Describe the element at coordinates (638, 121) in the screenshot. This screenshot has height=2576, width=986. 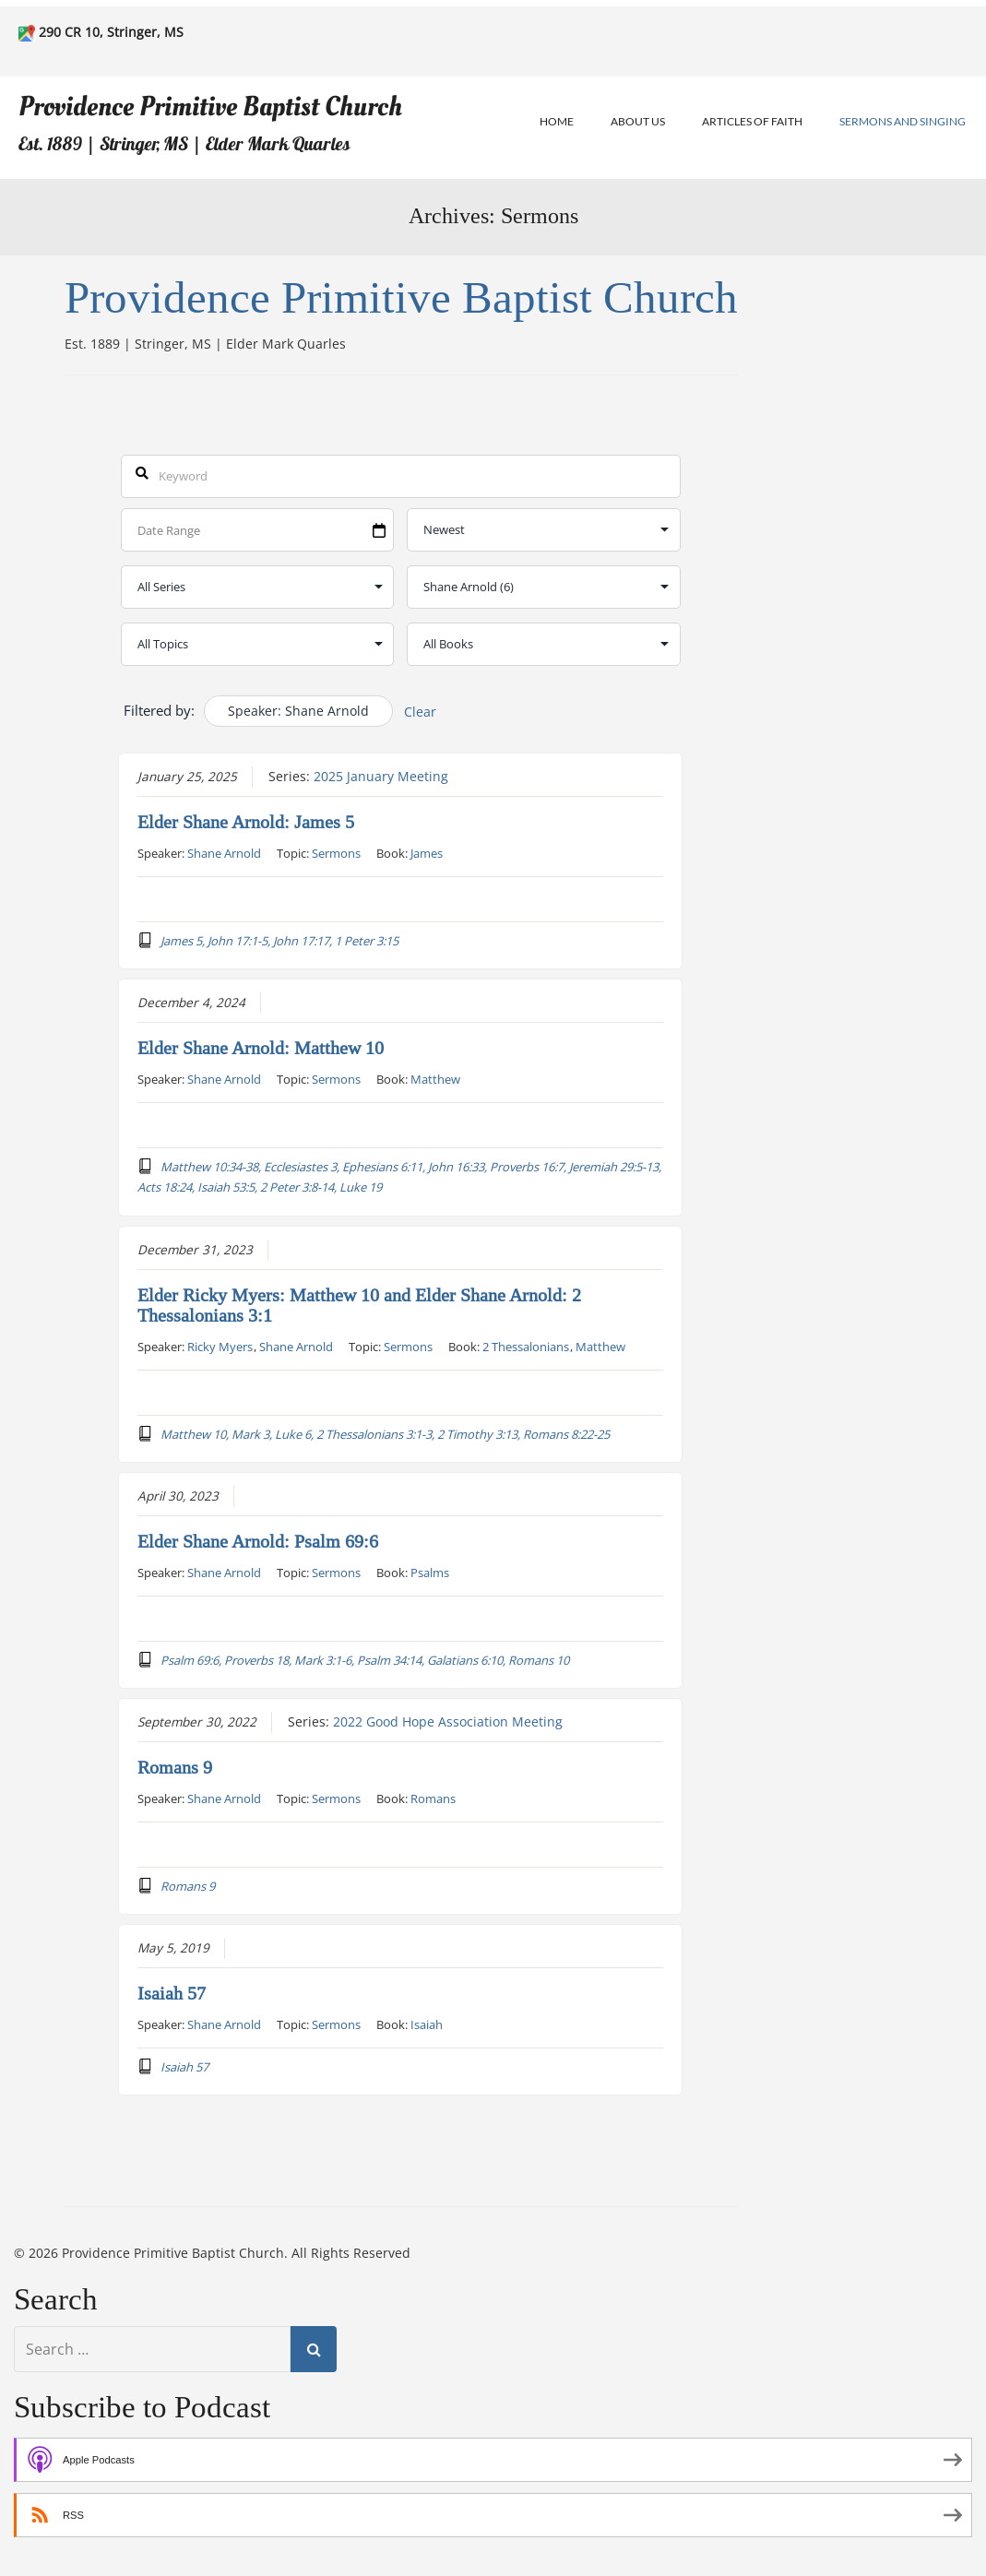
I see `About Us` at that location.